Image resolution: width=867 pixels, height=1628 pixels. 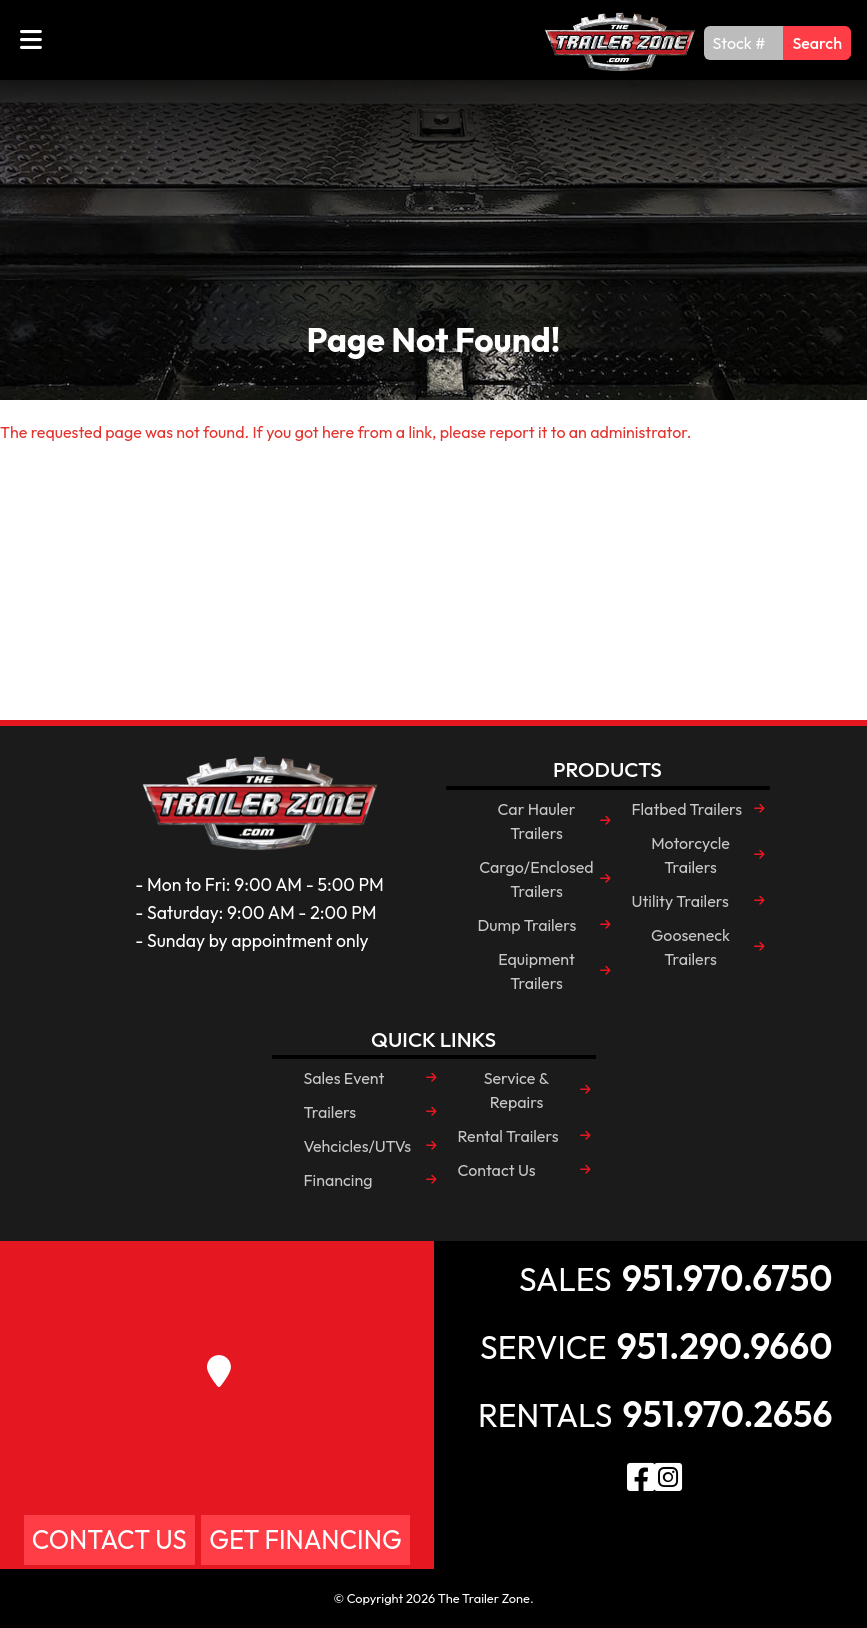 I want to click on Sales Event, so click(x=344, y=1078).